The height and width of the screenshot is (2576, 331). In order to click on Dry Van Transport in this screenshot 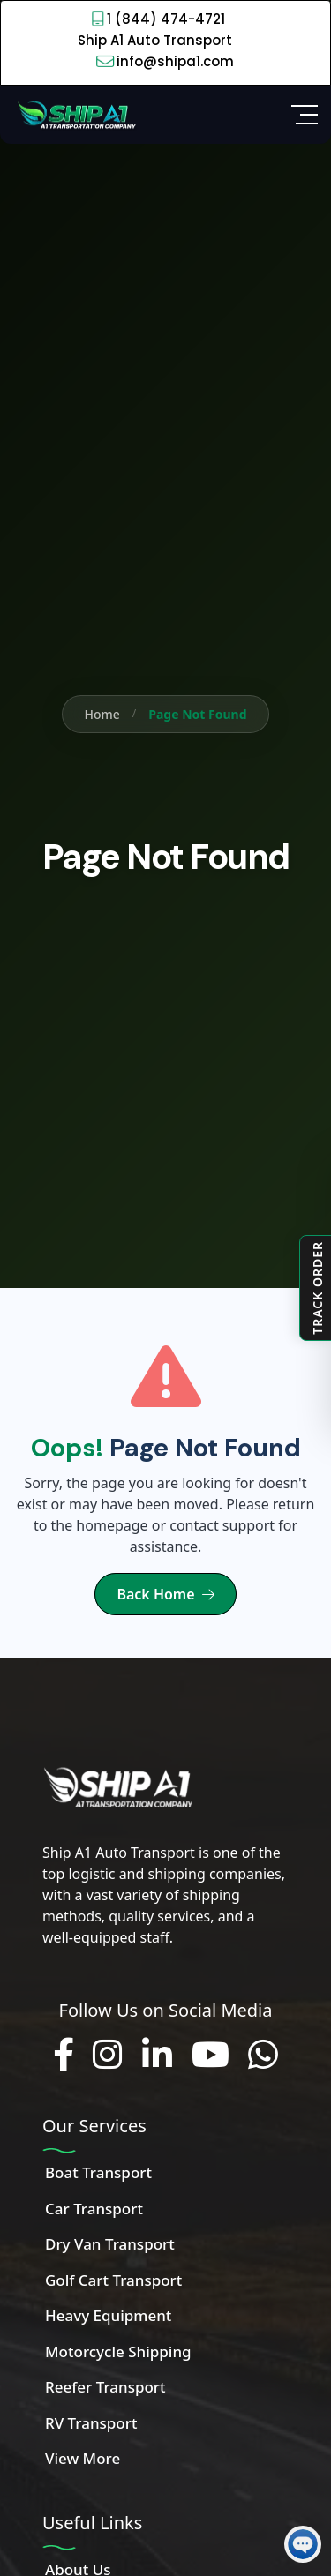, I will do `click(110, 2244)`.